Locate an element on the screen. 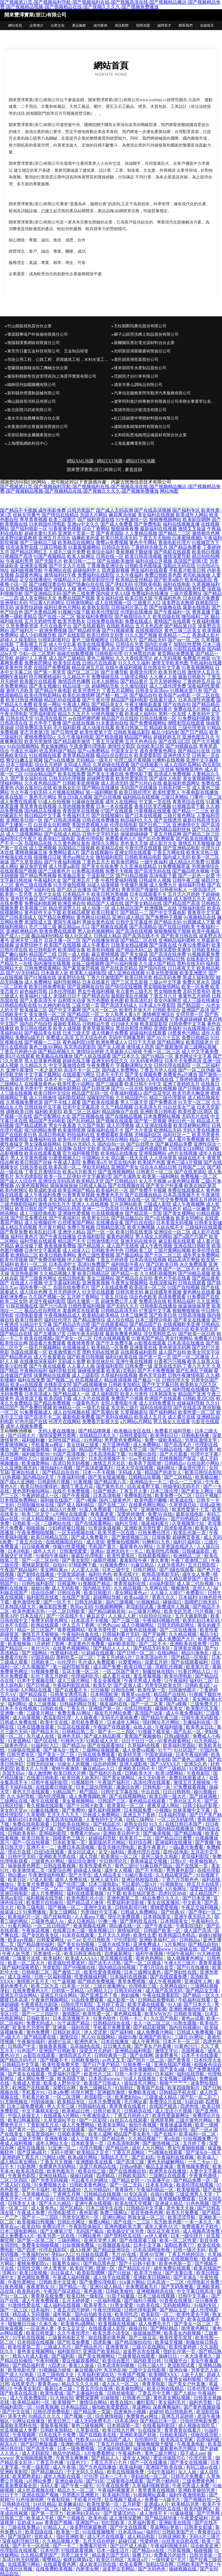  黄色网址在线看 is located at coordinates (199, 1292).